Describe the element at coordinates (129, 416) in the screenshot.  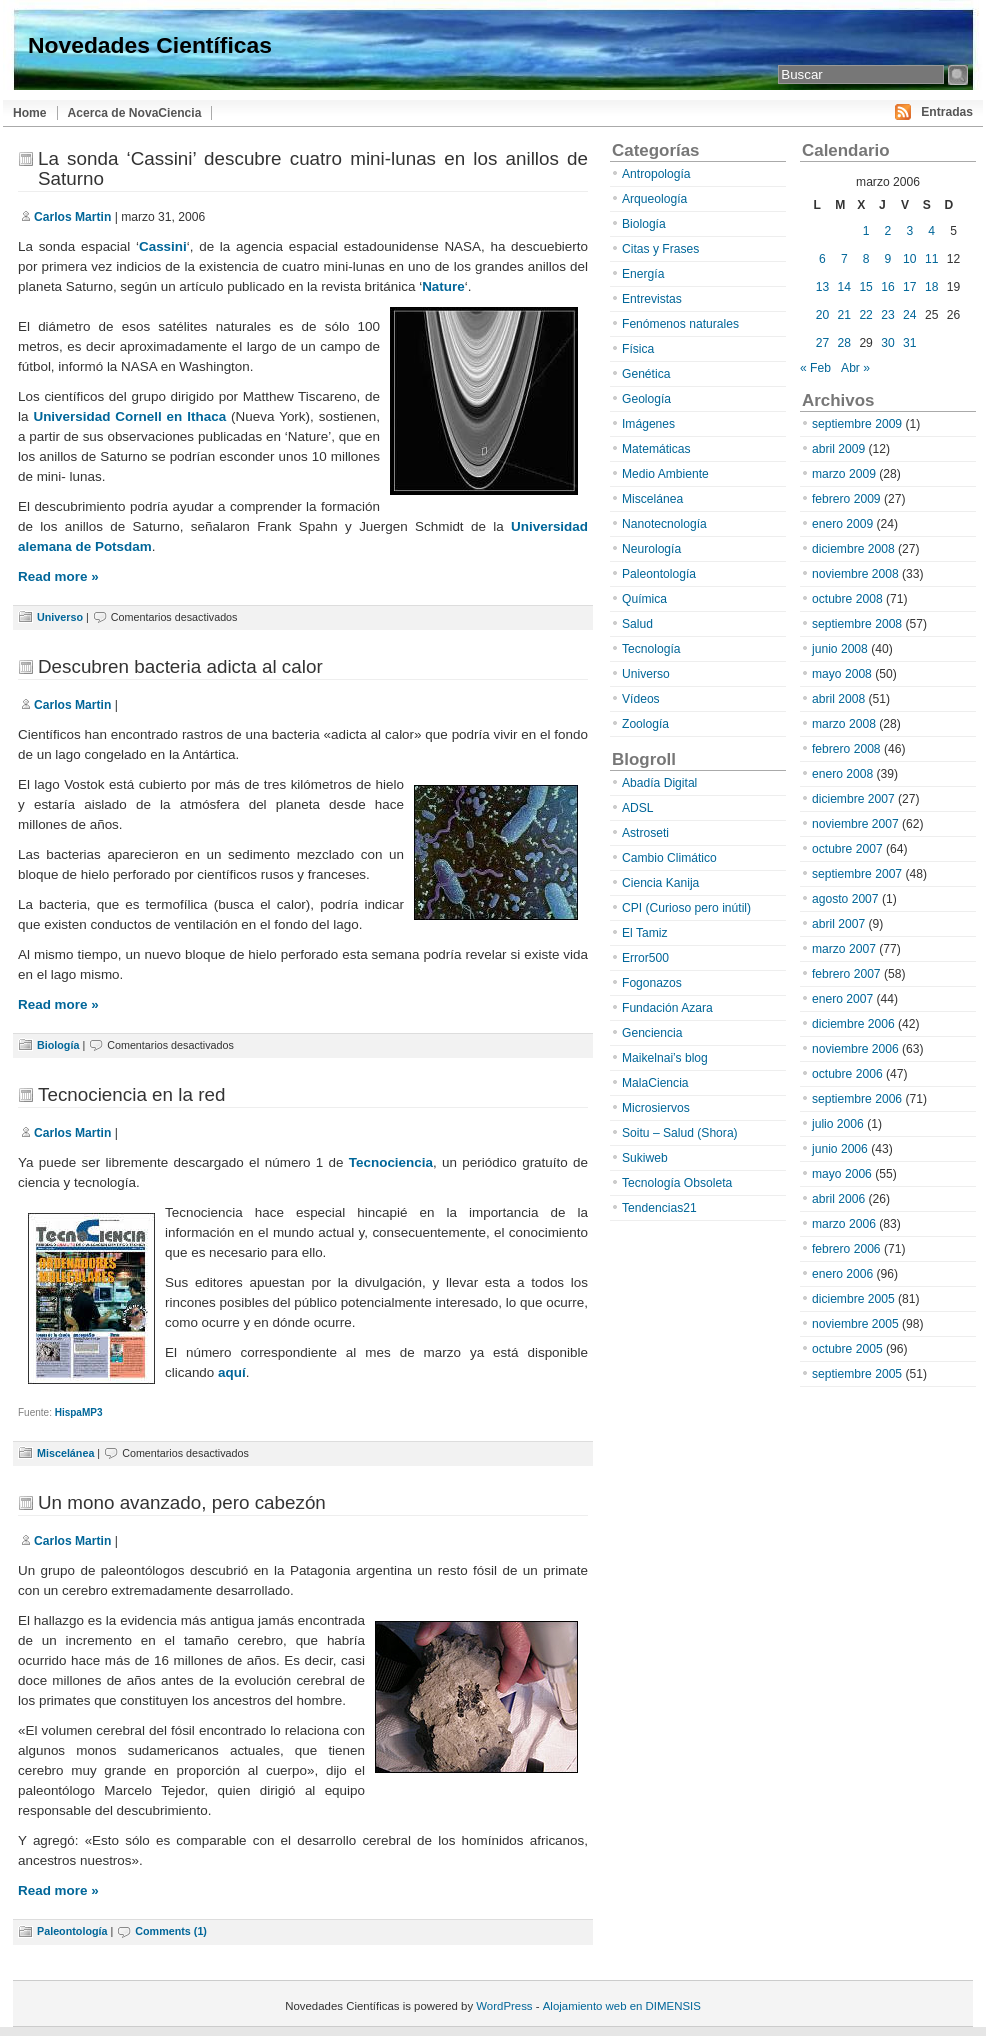
I see `Universidad Cornell en Ithaca` at that location.